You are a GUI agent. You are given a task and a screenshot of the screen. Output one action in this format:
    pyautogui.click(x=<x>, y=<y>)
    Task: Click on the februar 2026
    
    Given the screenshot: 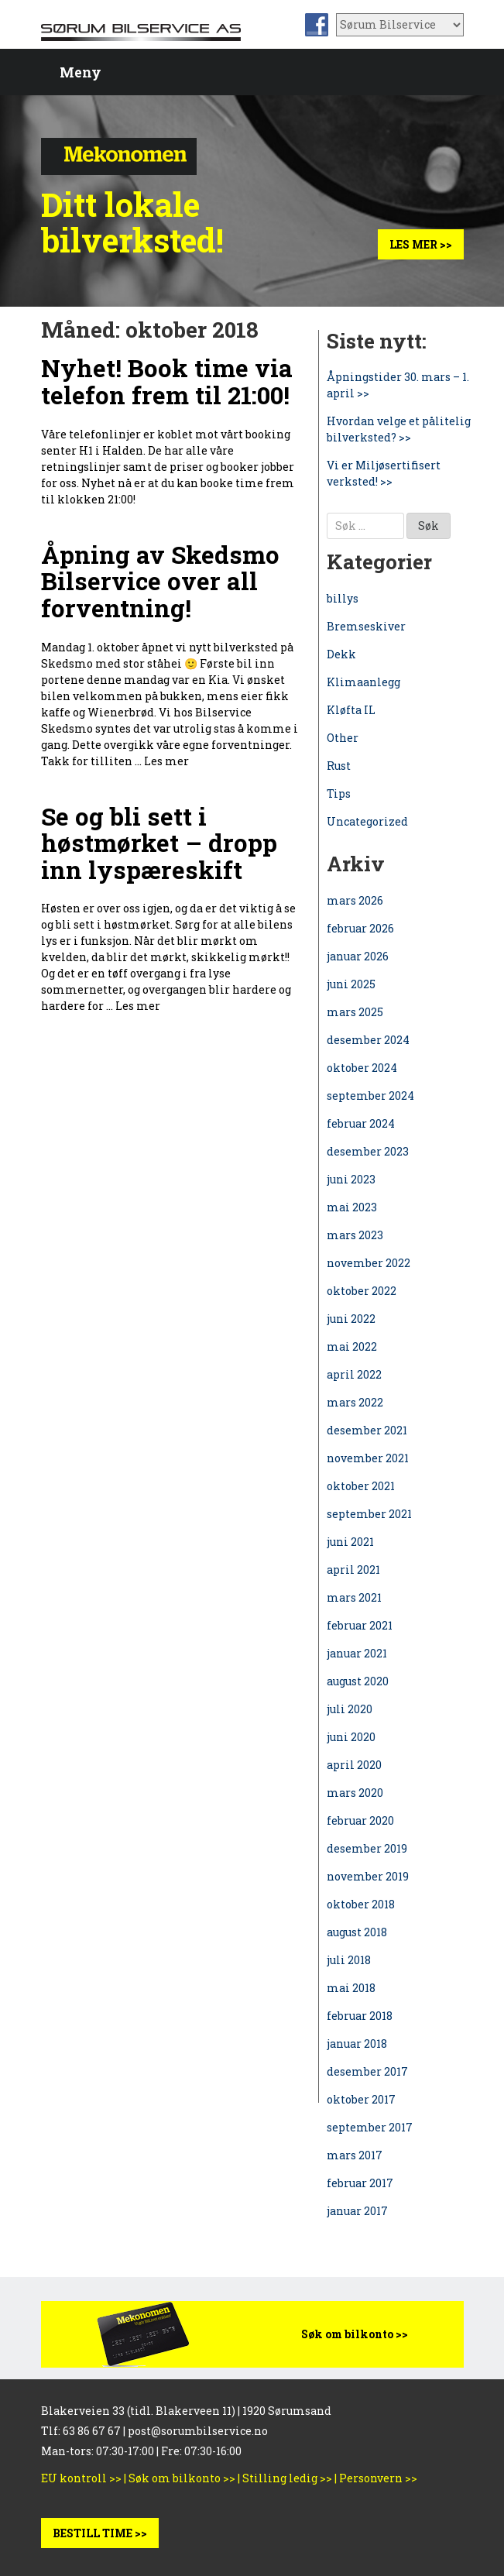 What is the action you would take?
    pyautogui.click(x=360, y=928)
    